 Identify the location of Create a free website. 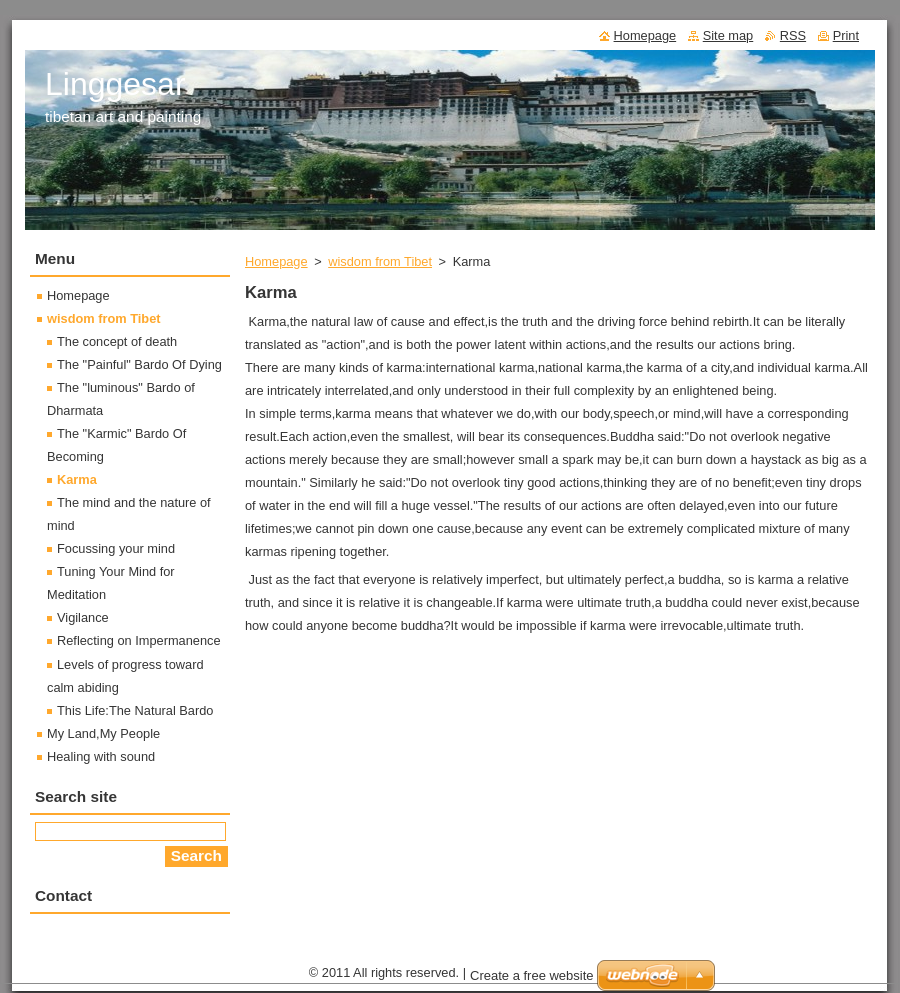
(532, 975).